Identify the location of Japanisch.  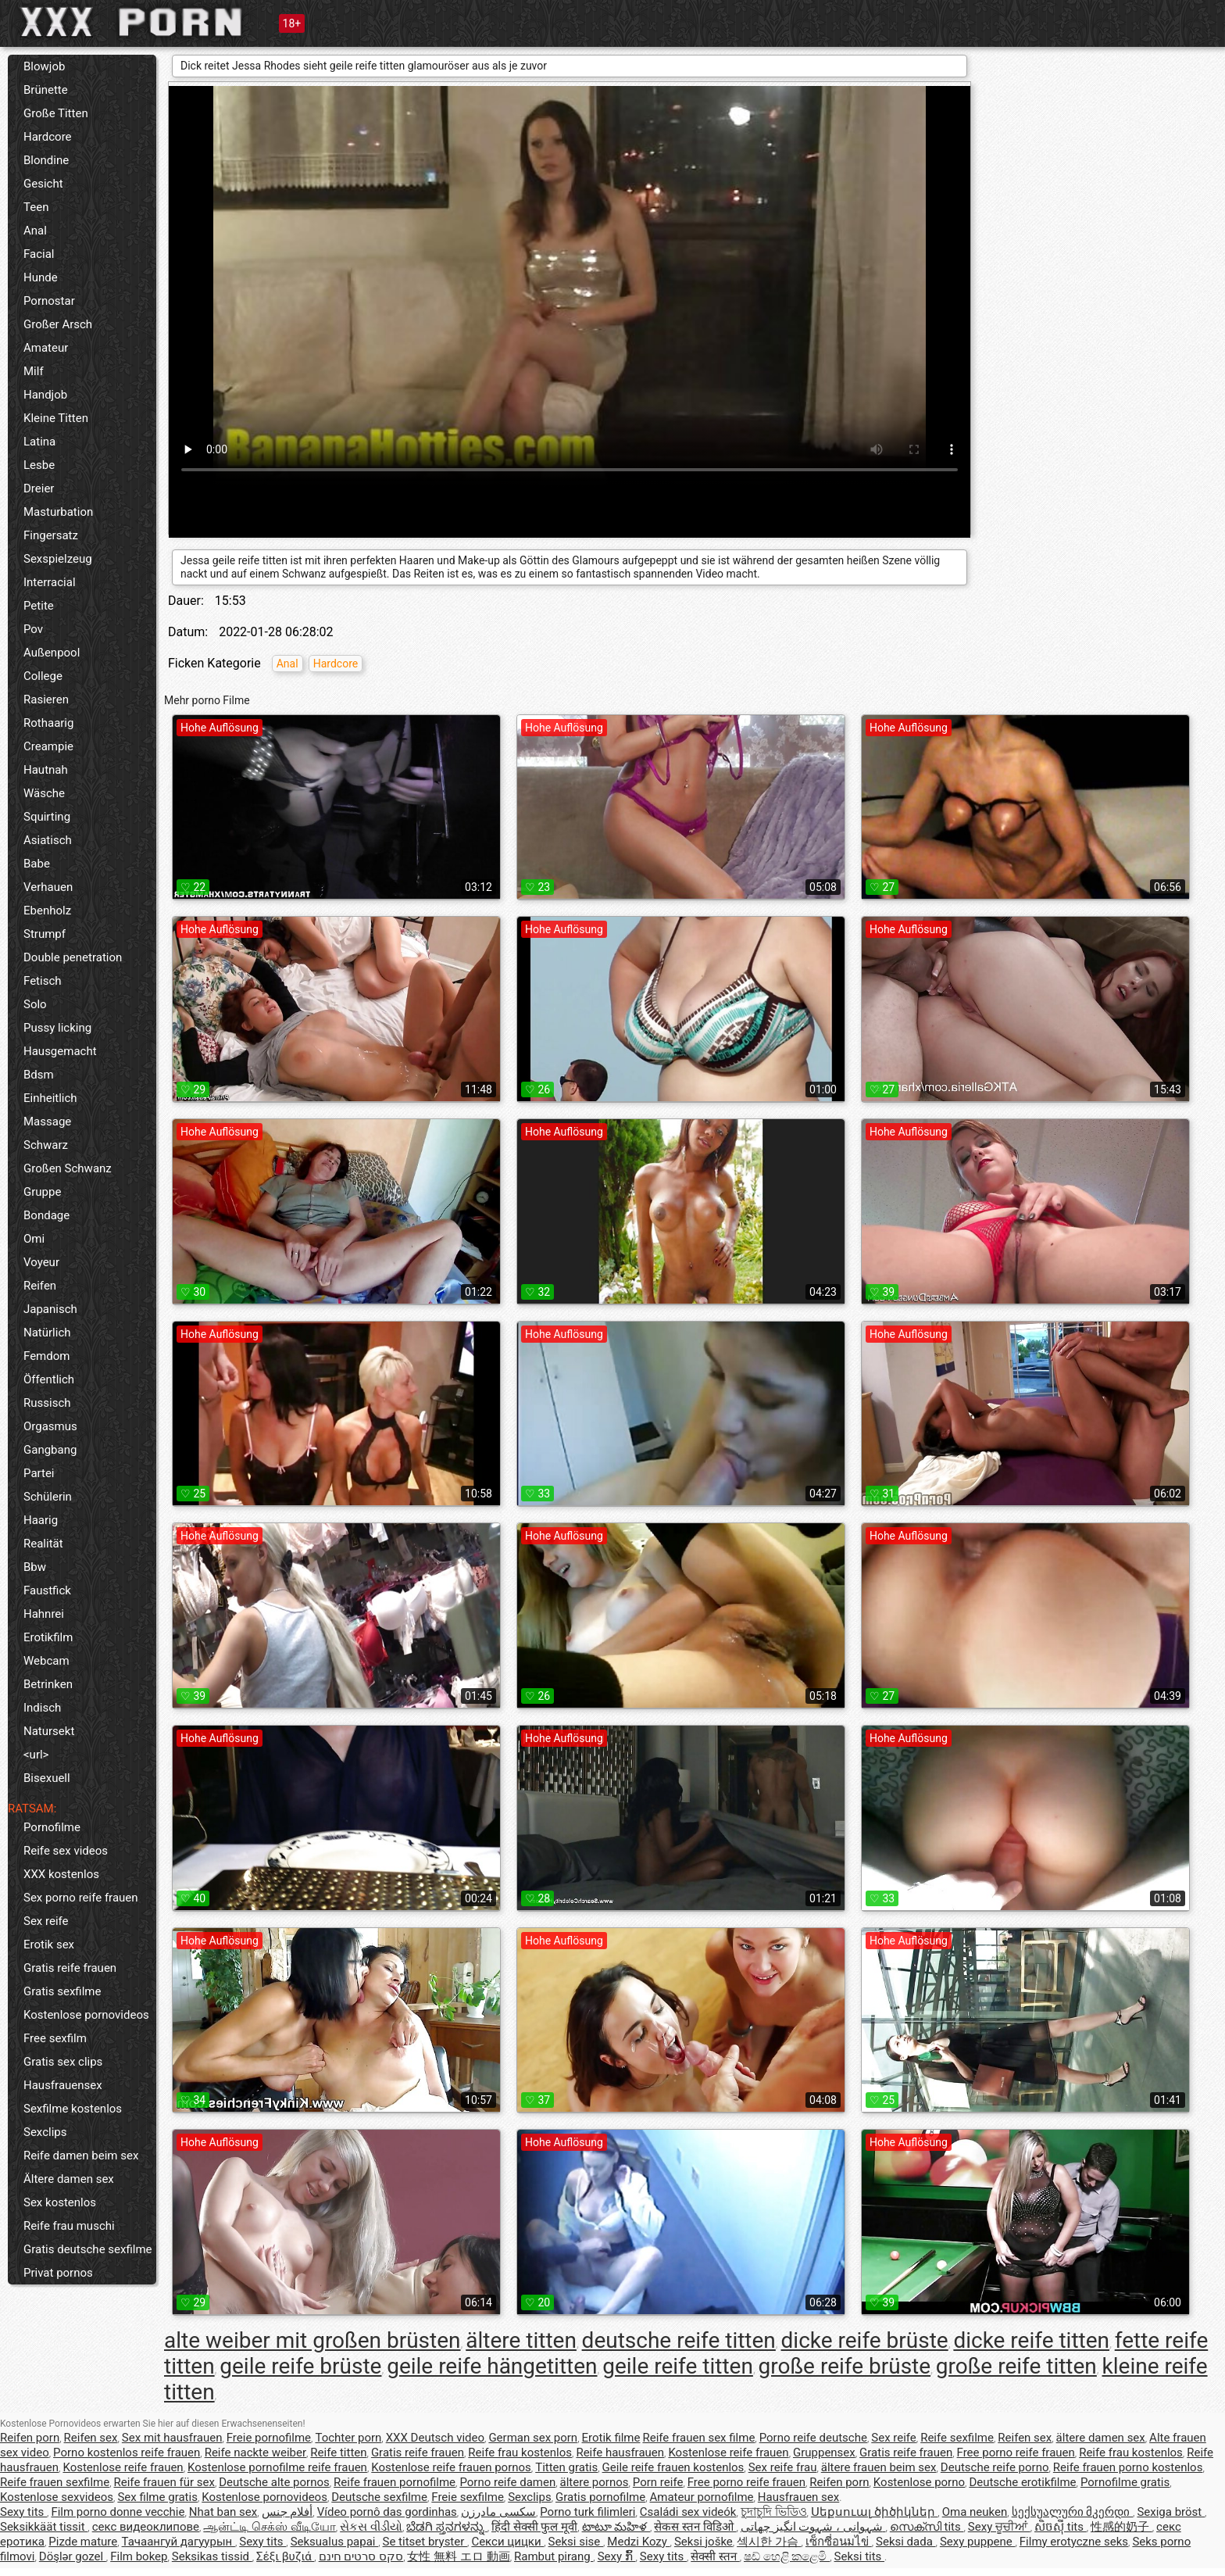
(50, 1309).